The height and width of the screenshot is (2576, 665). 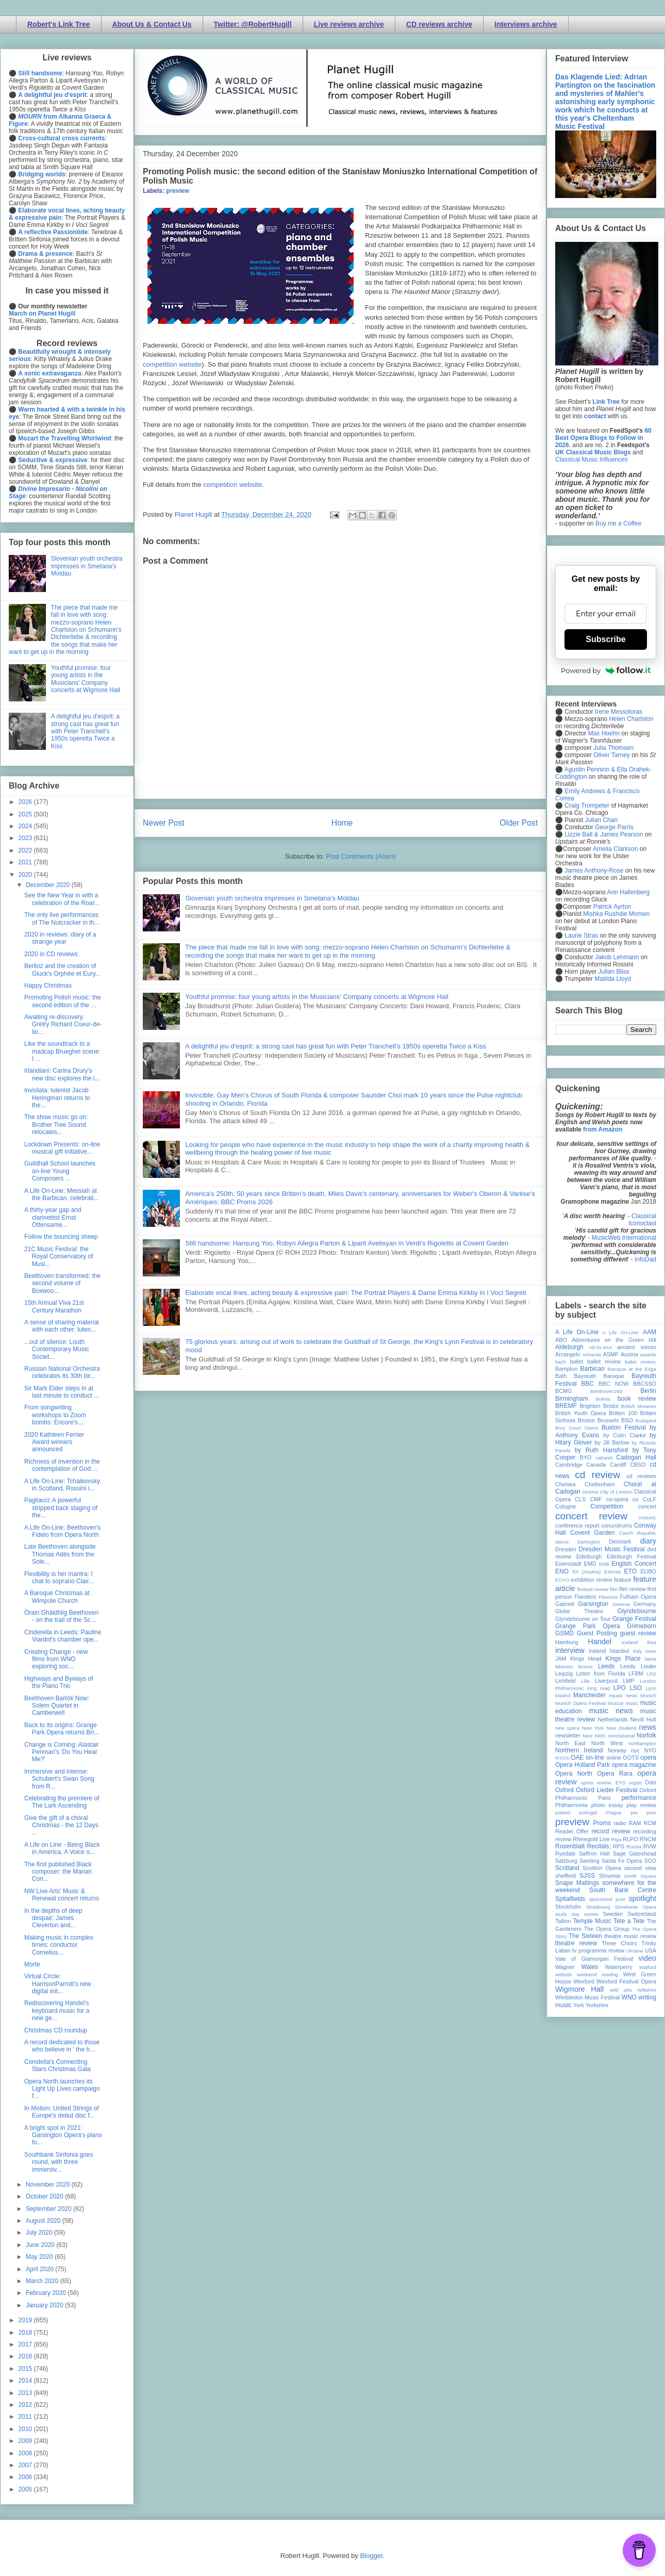 What do you see at coordinates (591, 1580) in the screenshot?
I see `exhibition review` at bounding box center [591, 1580].